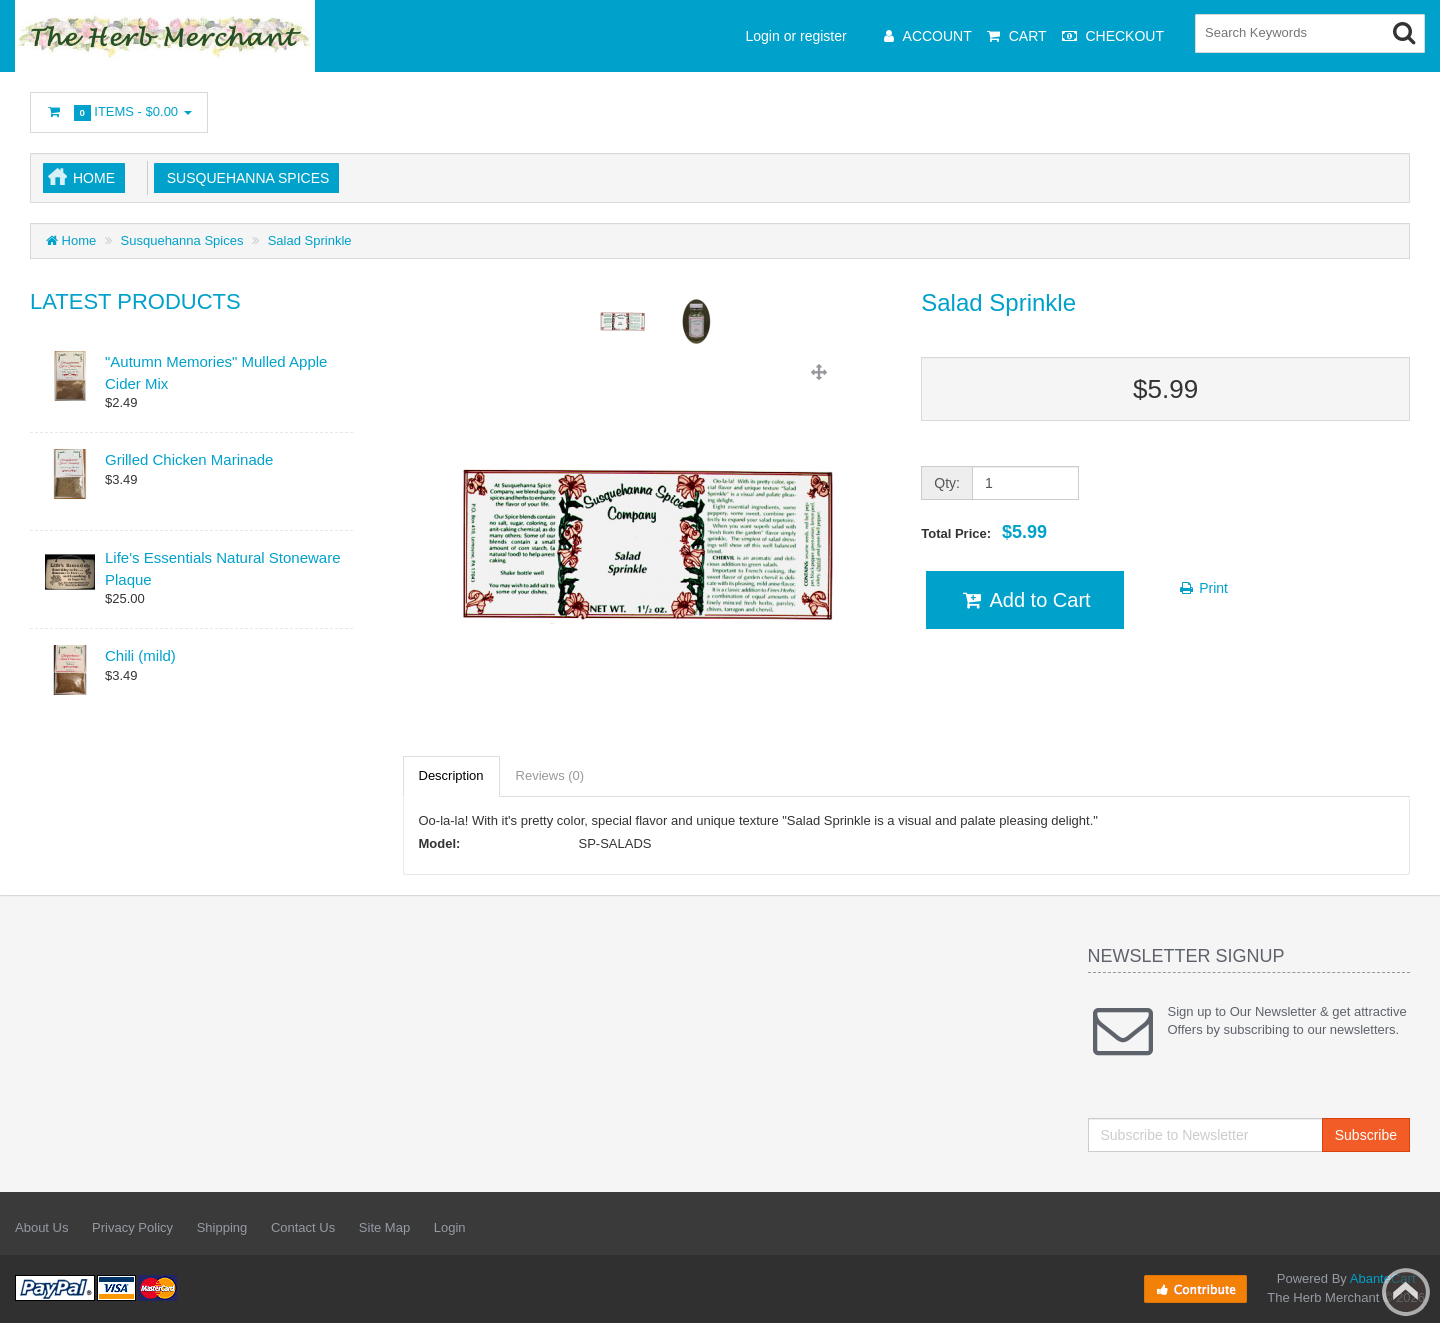 Image resolution: width=1440 pixels, height=1323 pixels. Describe the element at coordinates (41, 1227) in the screenshot. I see `About Us` at that location.